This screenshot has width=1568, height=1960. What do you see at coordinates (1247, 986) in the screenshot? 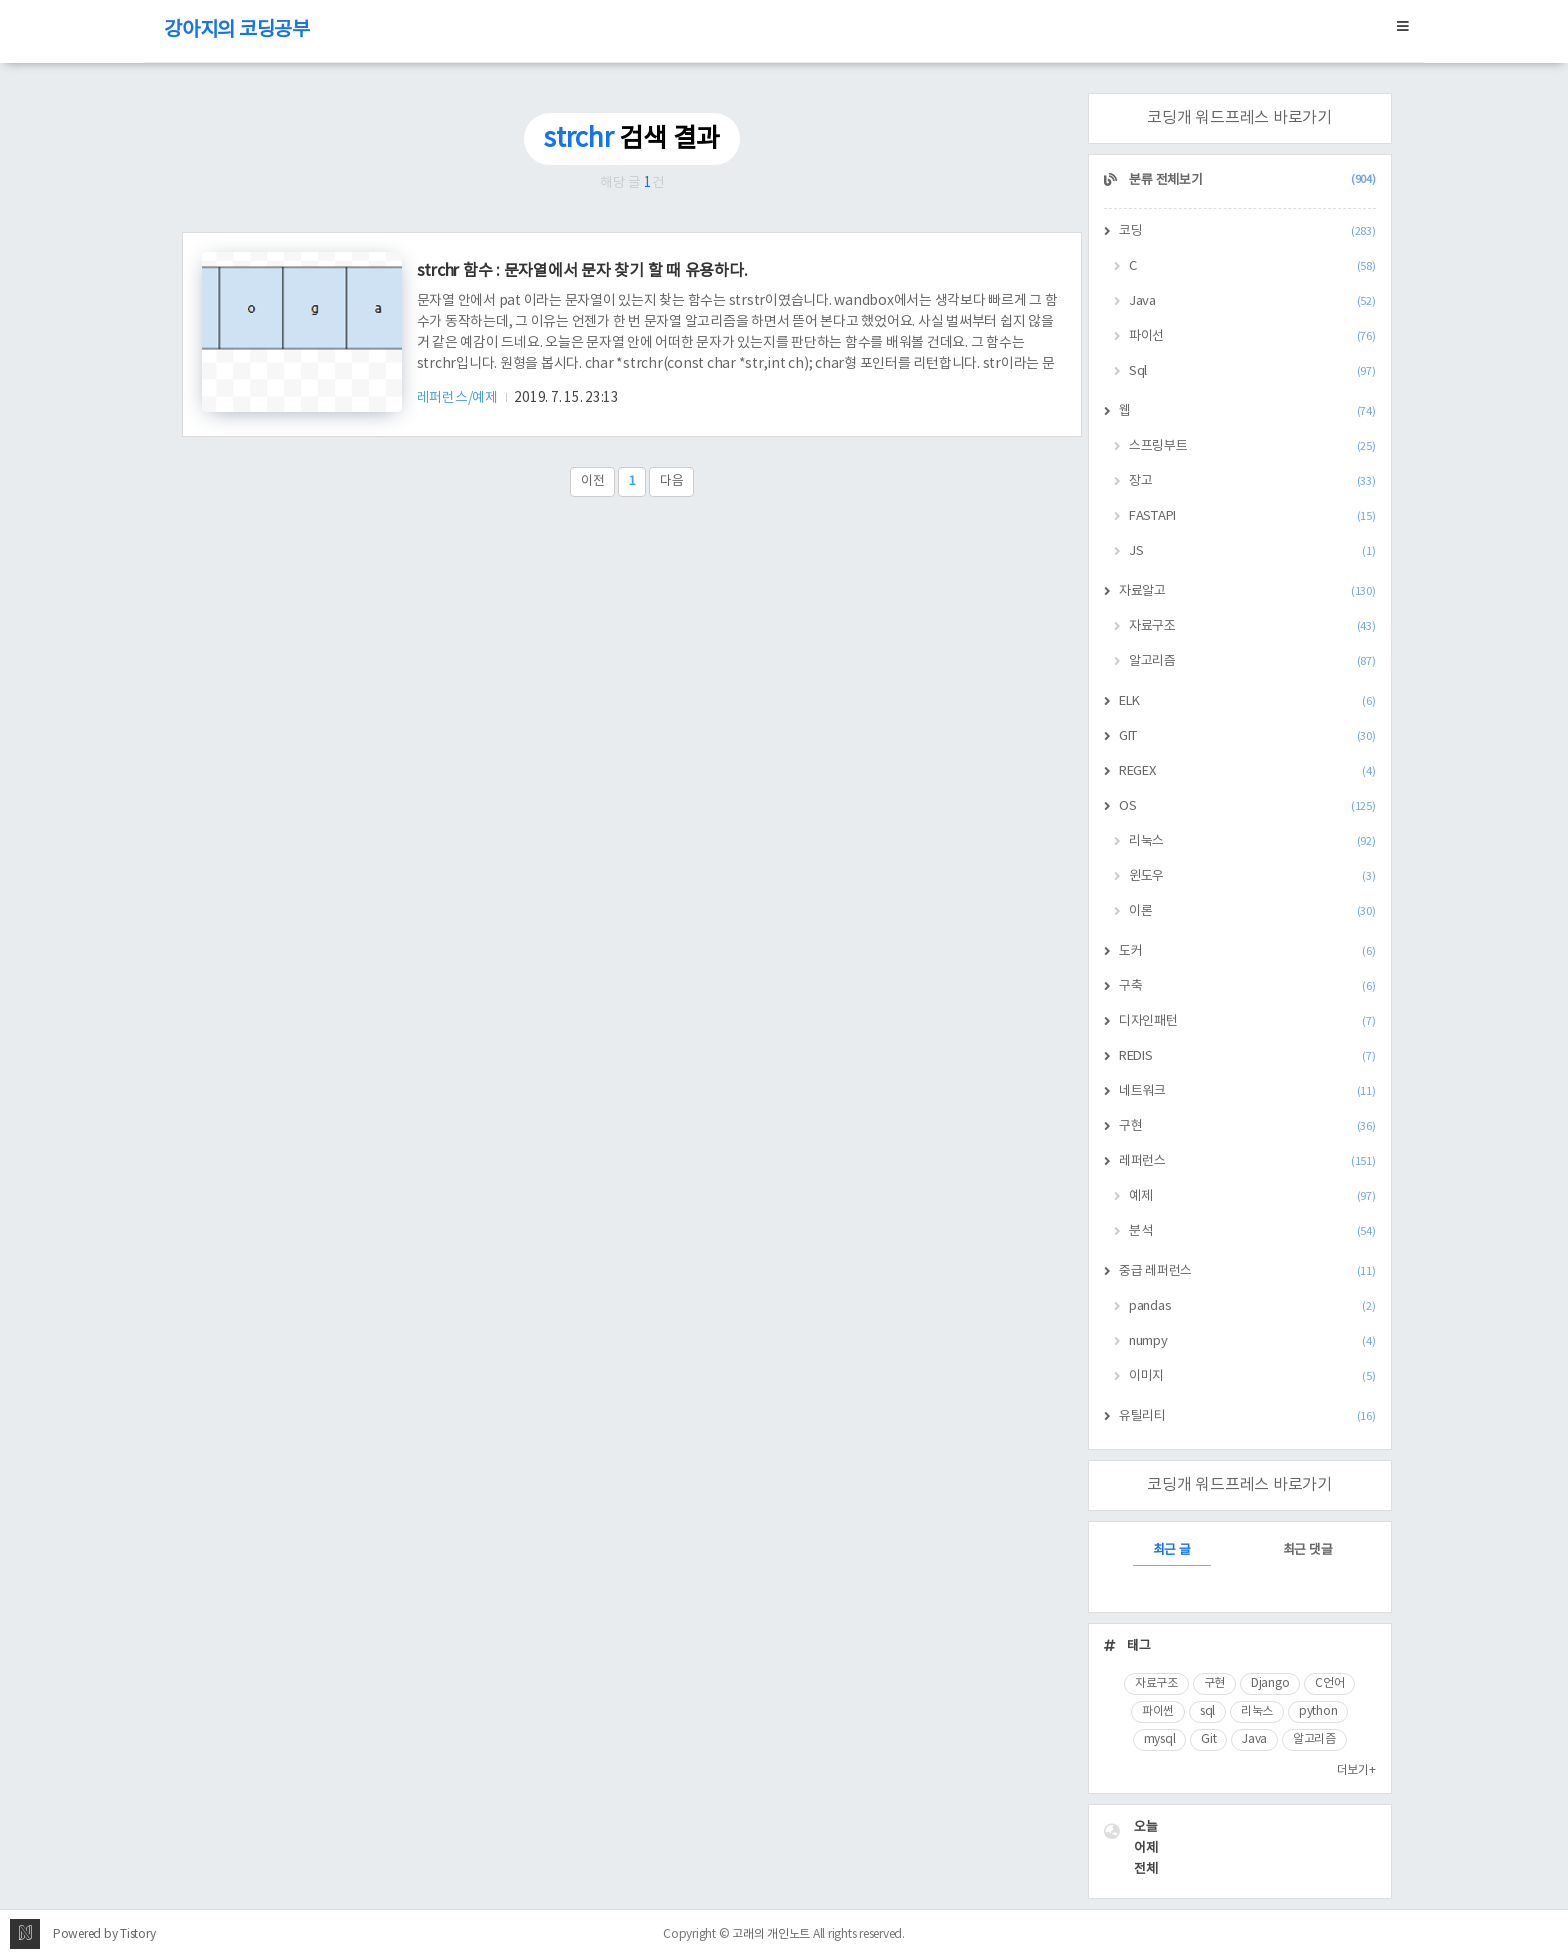
I see `구축` at bounding box center [1247, 986].